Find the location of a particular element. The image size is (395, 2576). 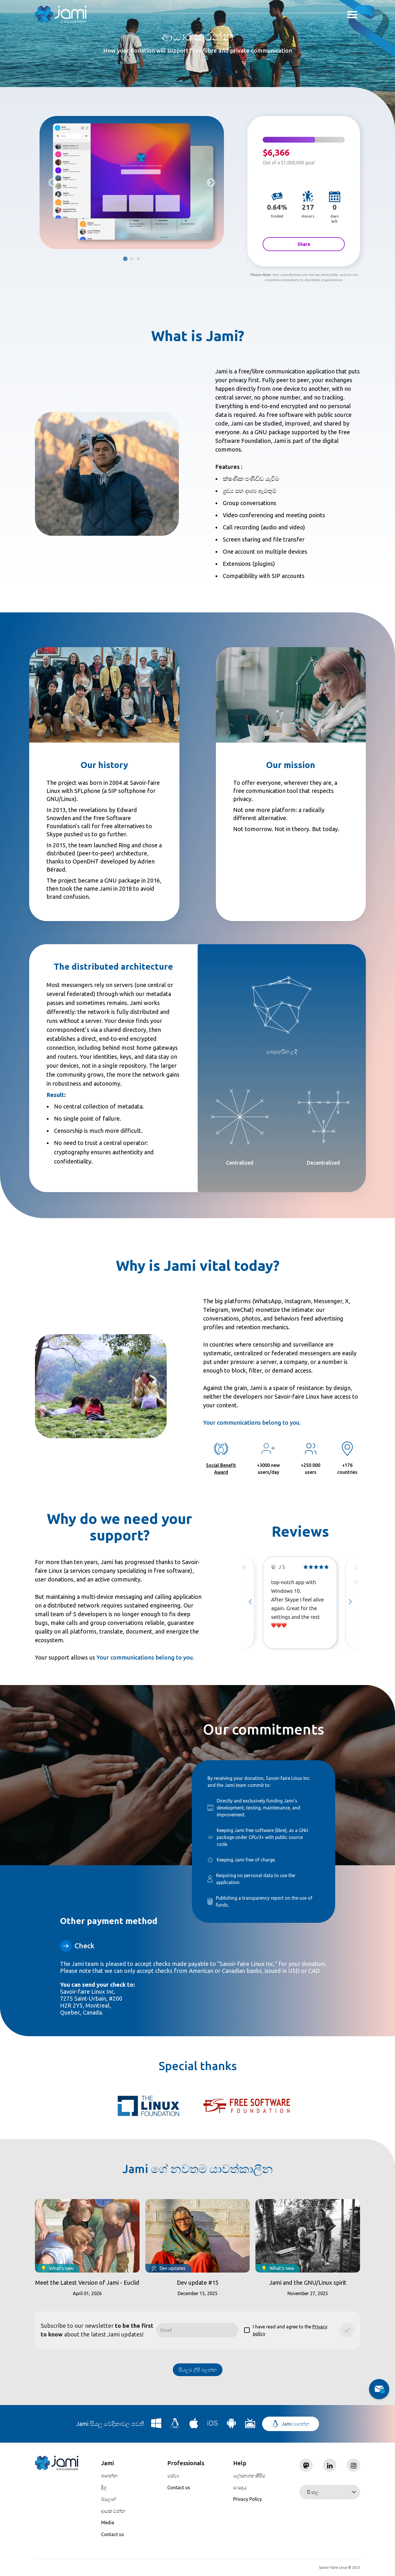

[Download Jami for iOS] is located at coordinates (212, 2425).